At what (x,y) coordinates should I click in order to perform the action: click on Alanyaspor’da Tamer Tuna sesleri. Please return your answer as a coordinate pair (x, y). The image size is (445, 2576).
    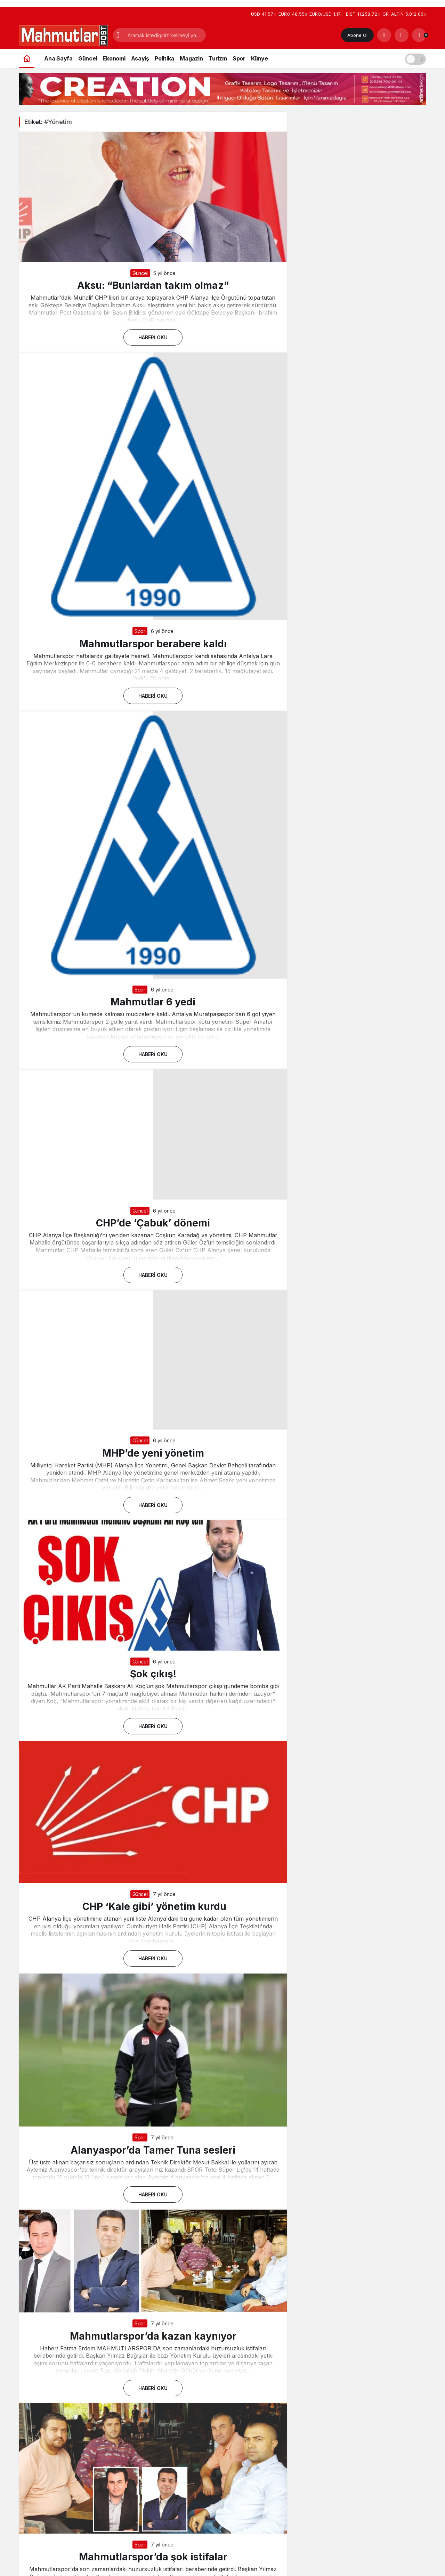
    Looking at the image, I should click on (153, 2150).